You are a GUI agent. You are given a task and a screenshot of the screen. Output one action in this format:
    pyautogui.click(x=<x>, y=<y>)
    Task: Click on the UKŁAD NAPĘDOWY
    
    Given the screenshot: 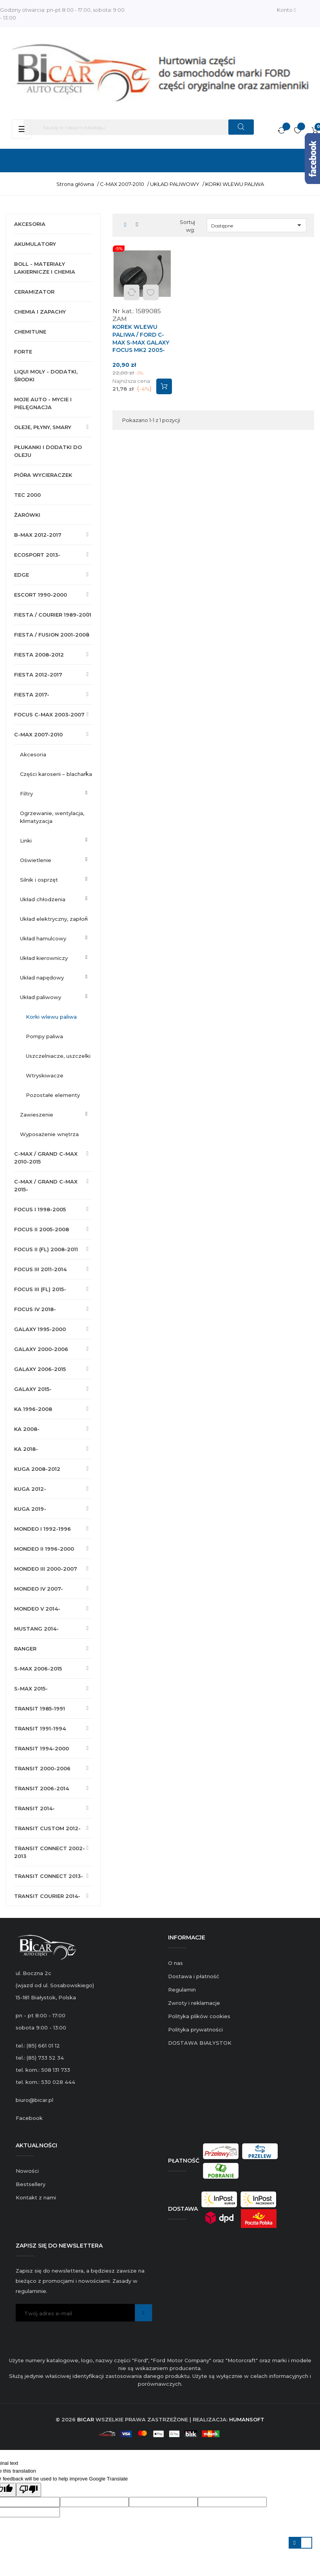 What is the action you would take?
    pyautogui.click(x=42, y=977)
    